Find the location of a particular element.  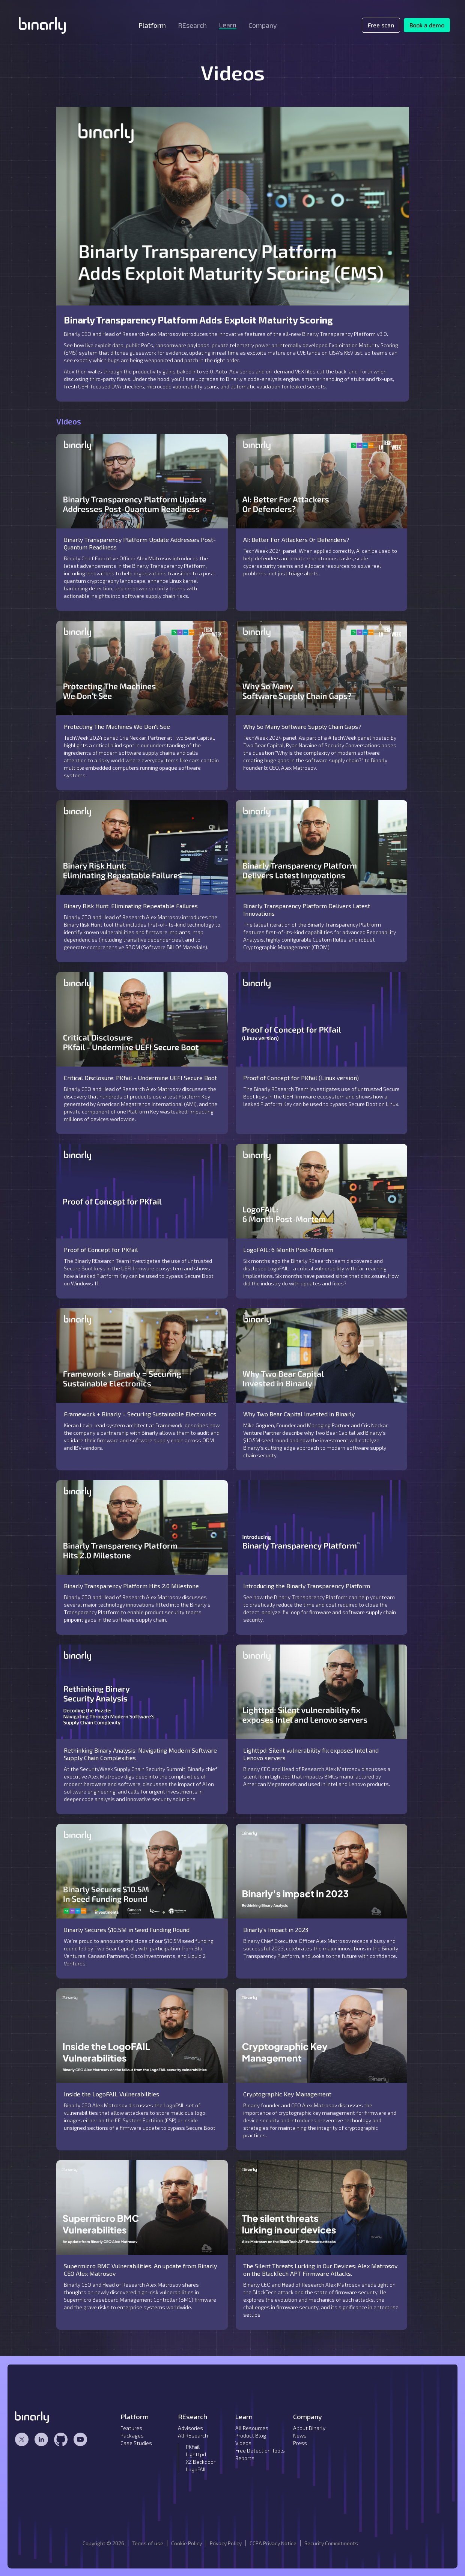

Case Studies is located at coordinates (136, 2443).